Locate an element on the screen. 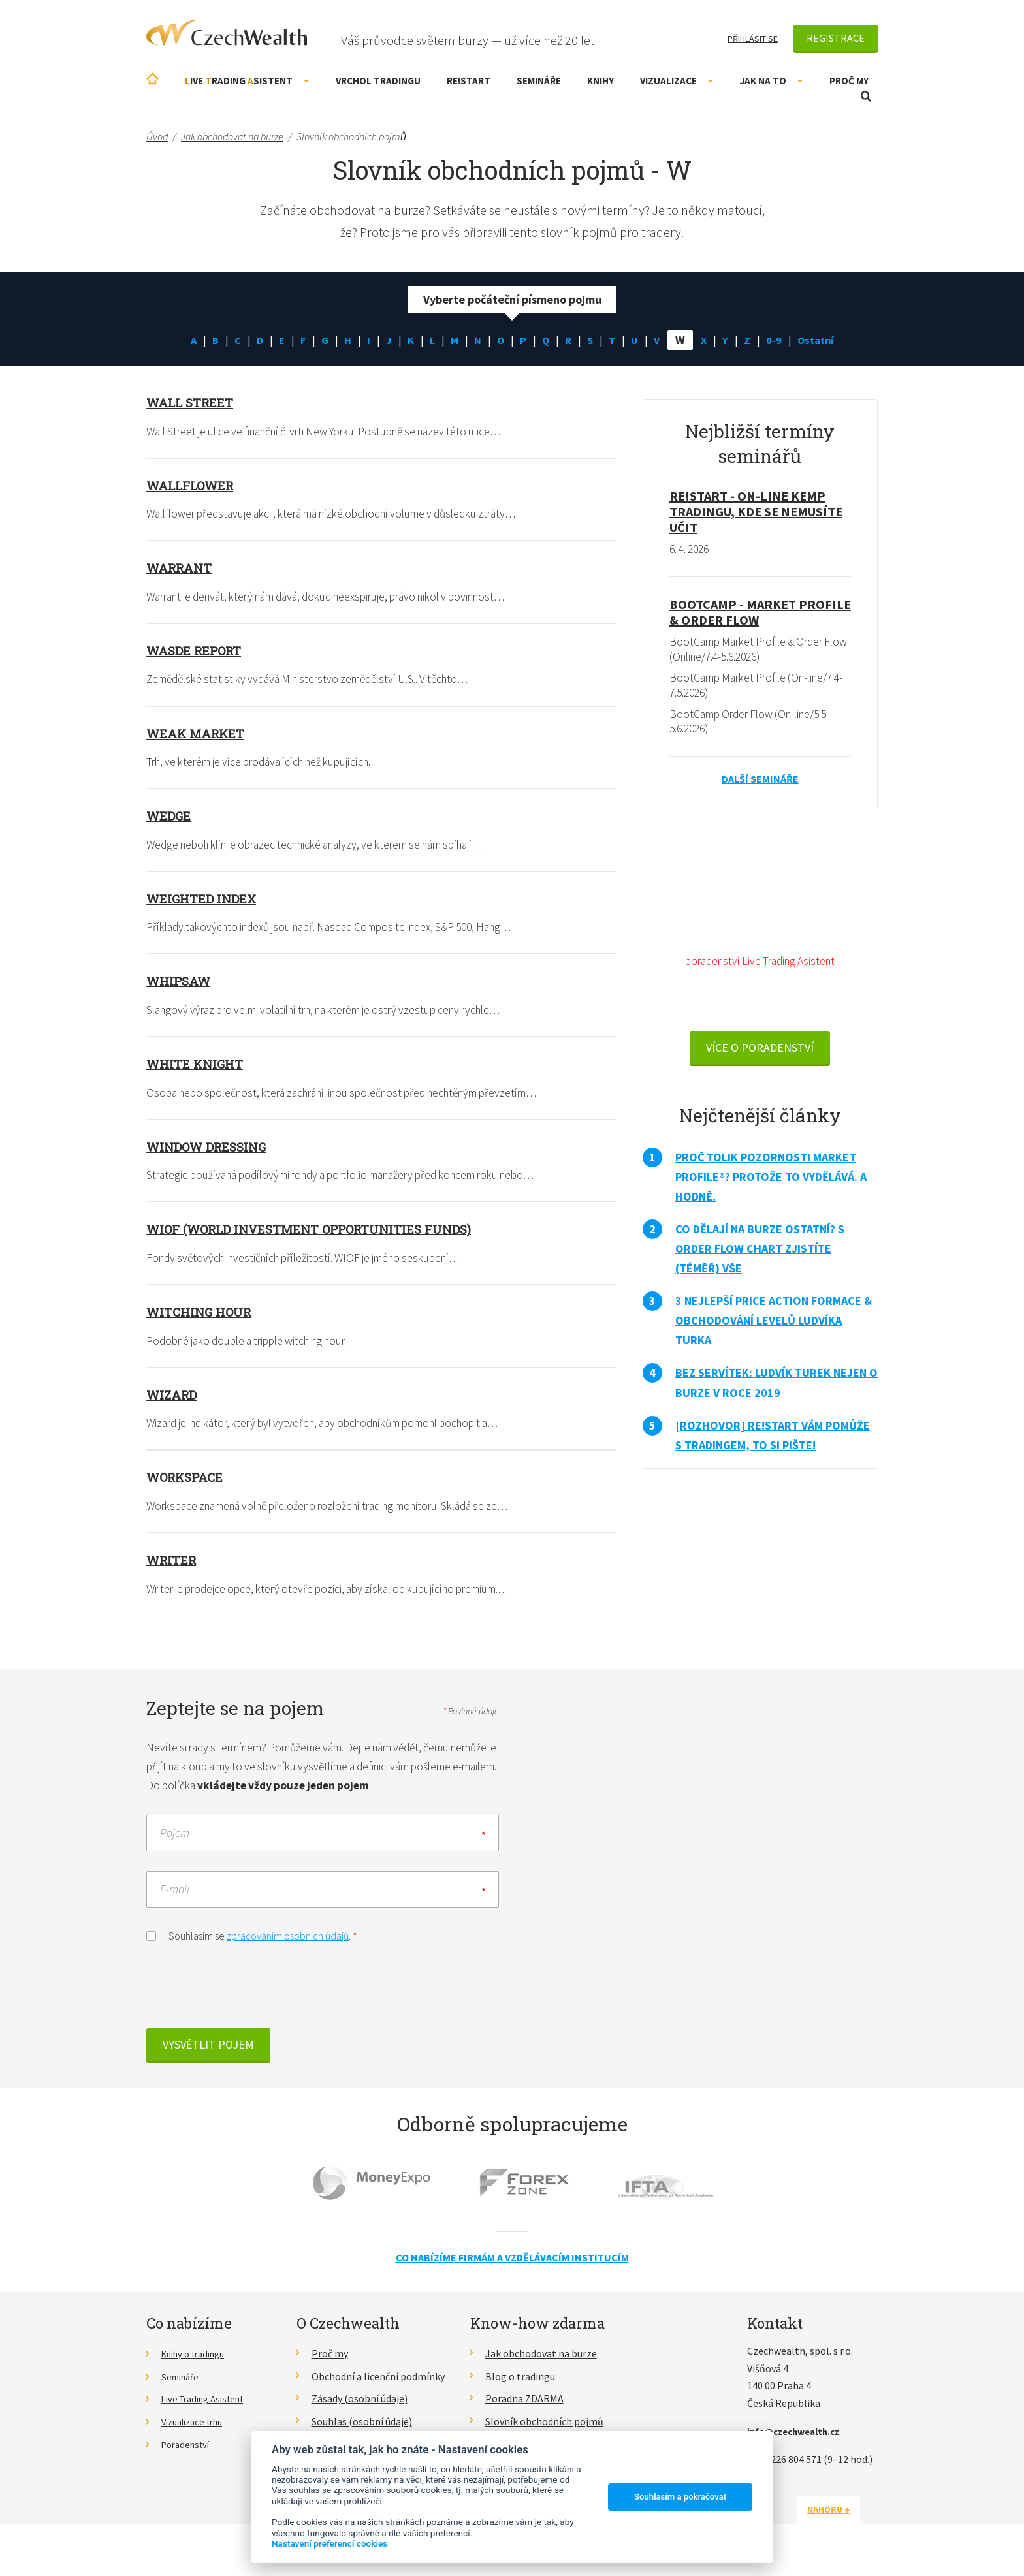  Pojem is located at coordinates (174, 1841).